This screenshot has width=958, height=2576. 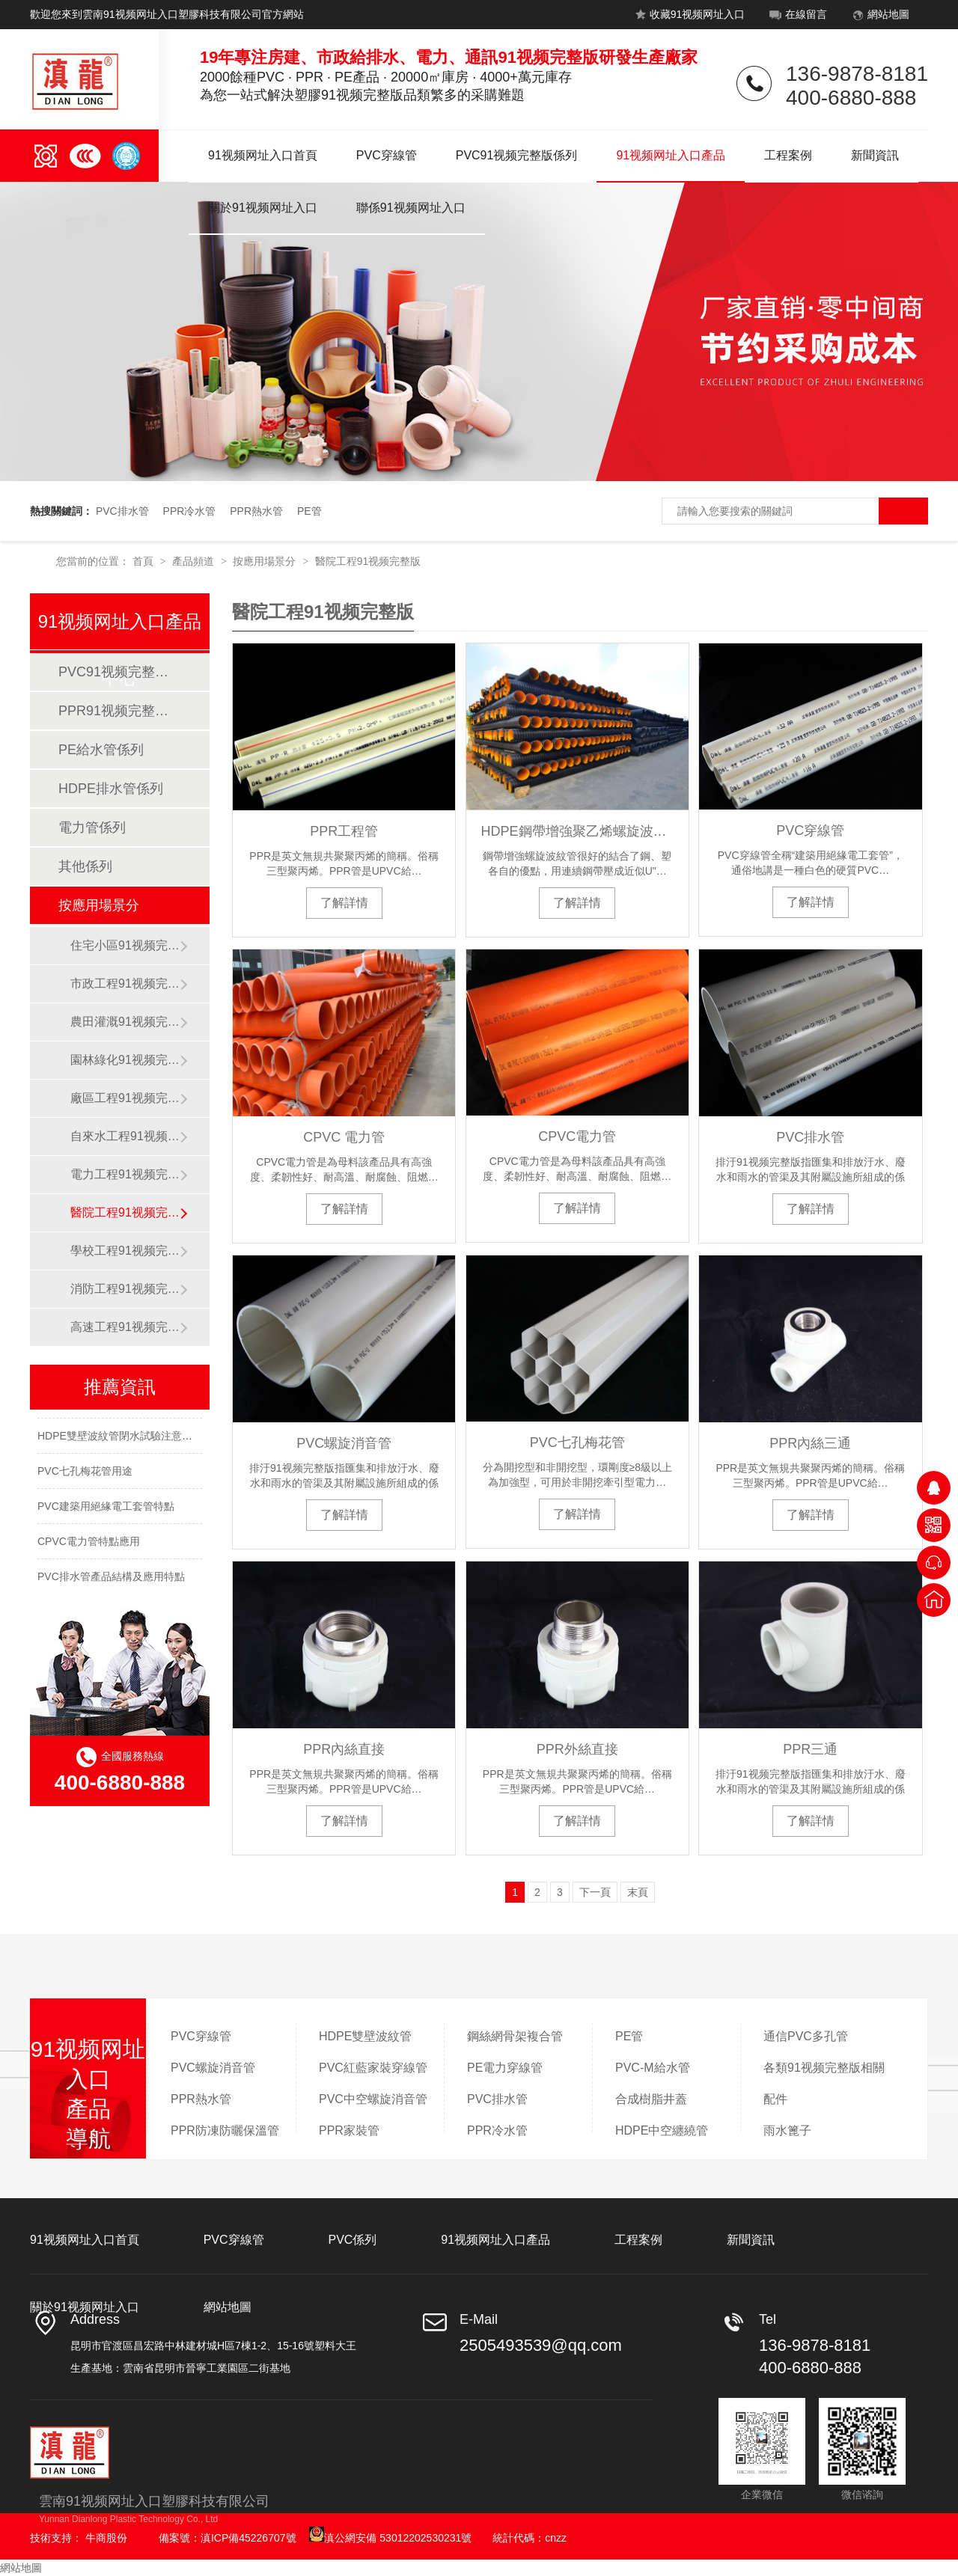 What do you see at coordinates (661, 2130) in the screenshot?
I see `HDPE中空纏繞管` at bounding box center [661, 2130].